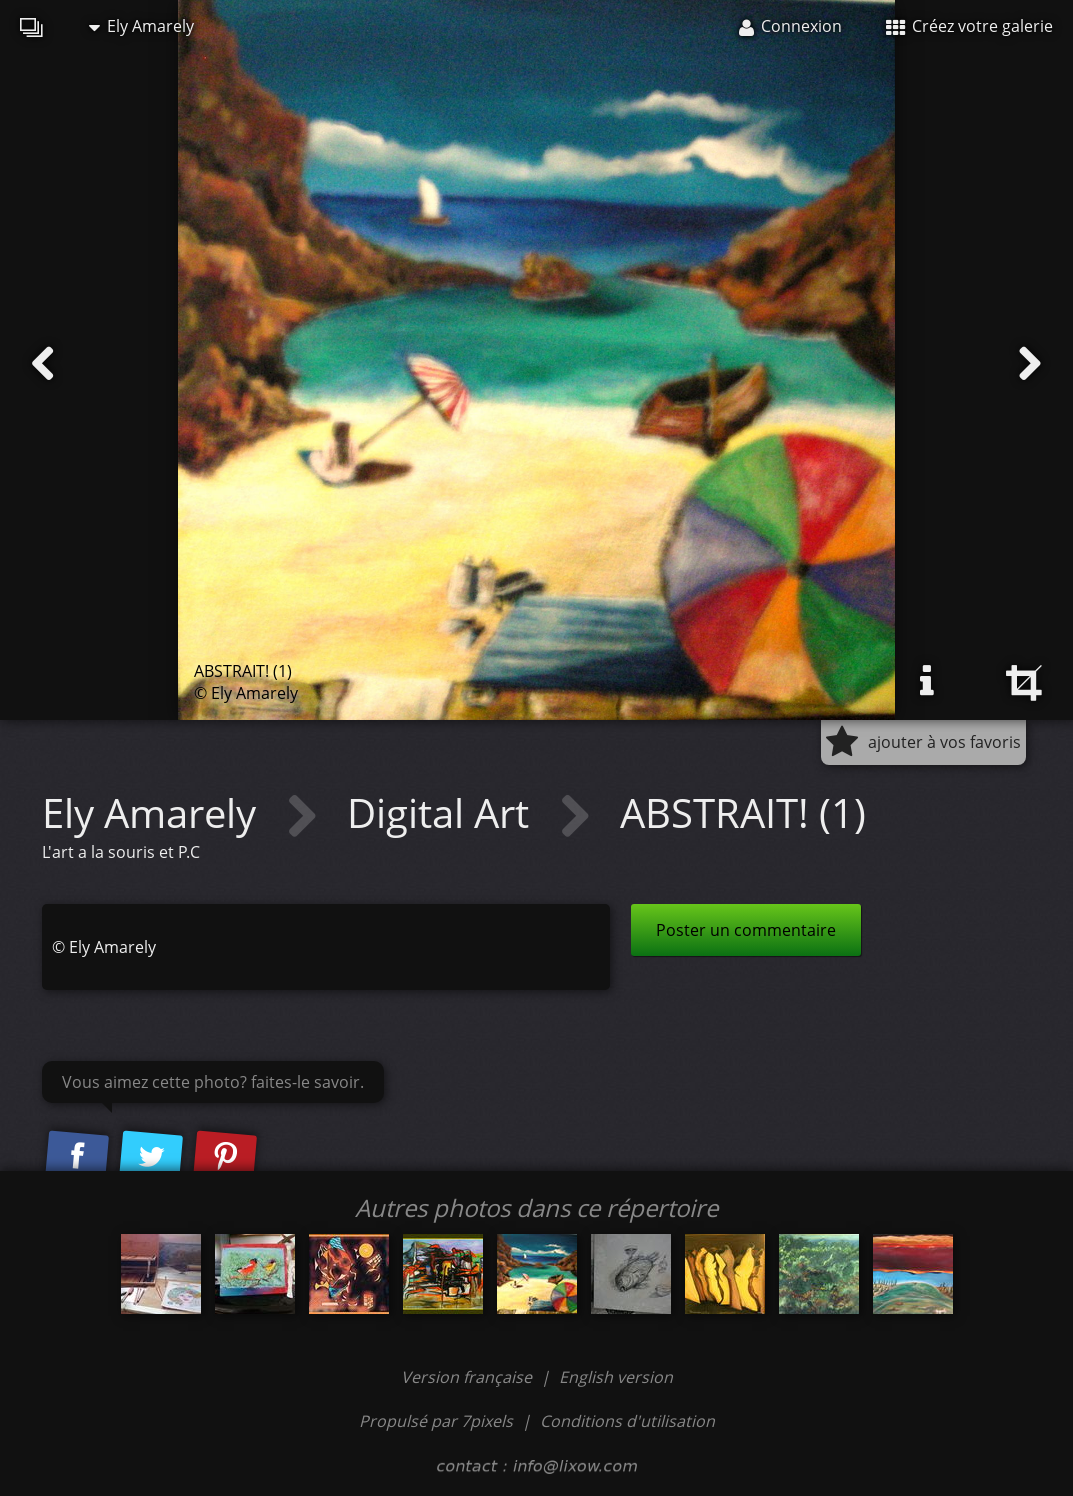 Image resolution: width=1073 pixels, height=1496 pixels. I want to click on Poster un commentaire, so click(746, 930).